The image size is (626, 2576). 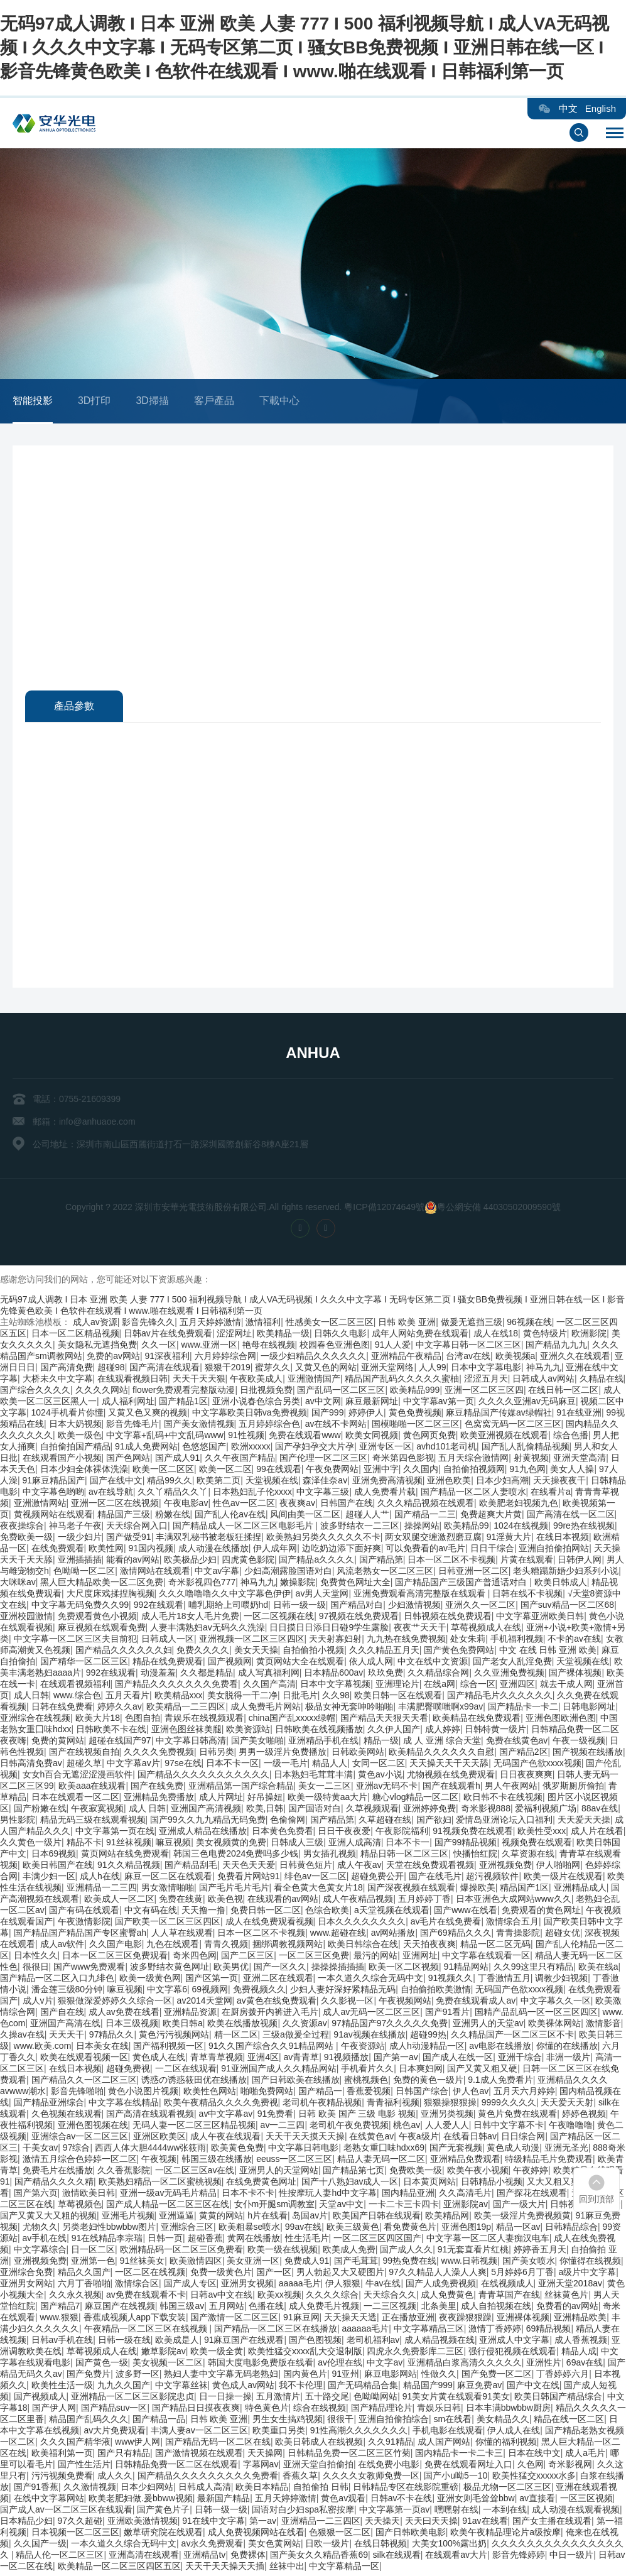 I want to click on 国产高清在线观看, so click(x=164, y=1371).